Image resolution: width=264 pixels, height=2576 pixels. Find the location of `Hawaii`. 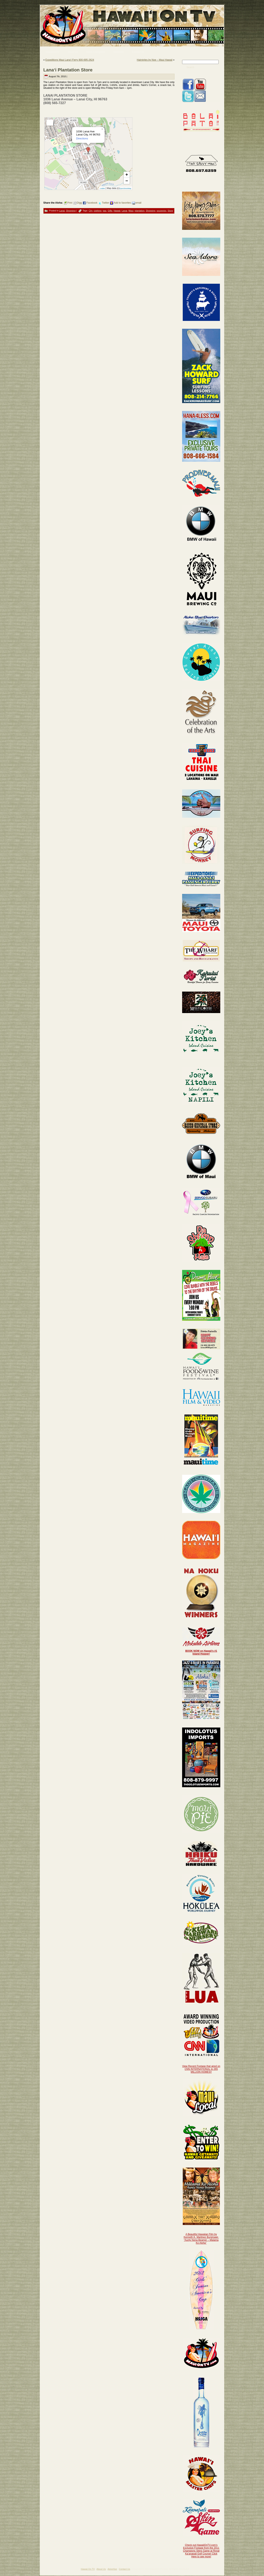

Hawaii is located at coordinates (117, 210).